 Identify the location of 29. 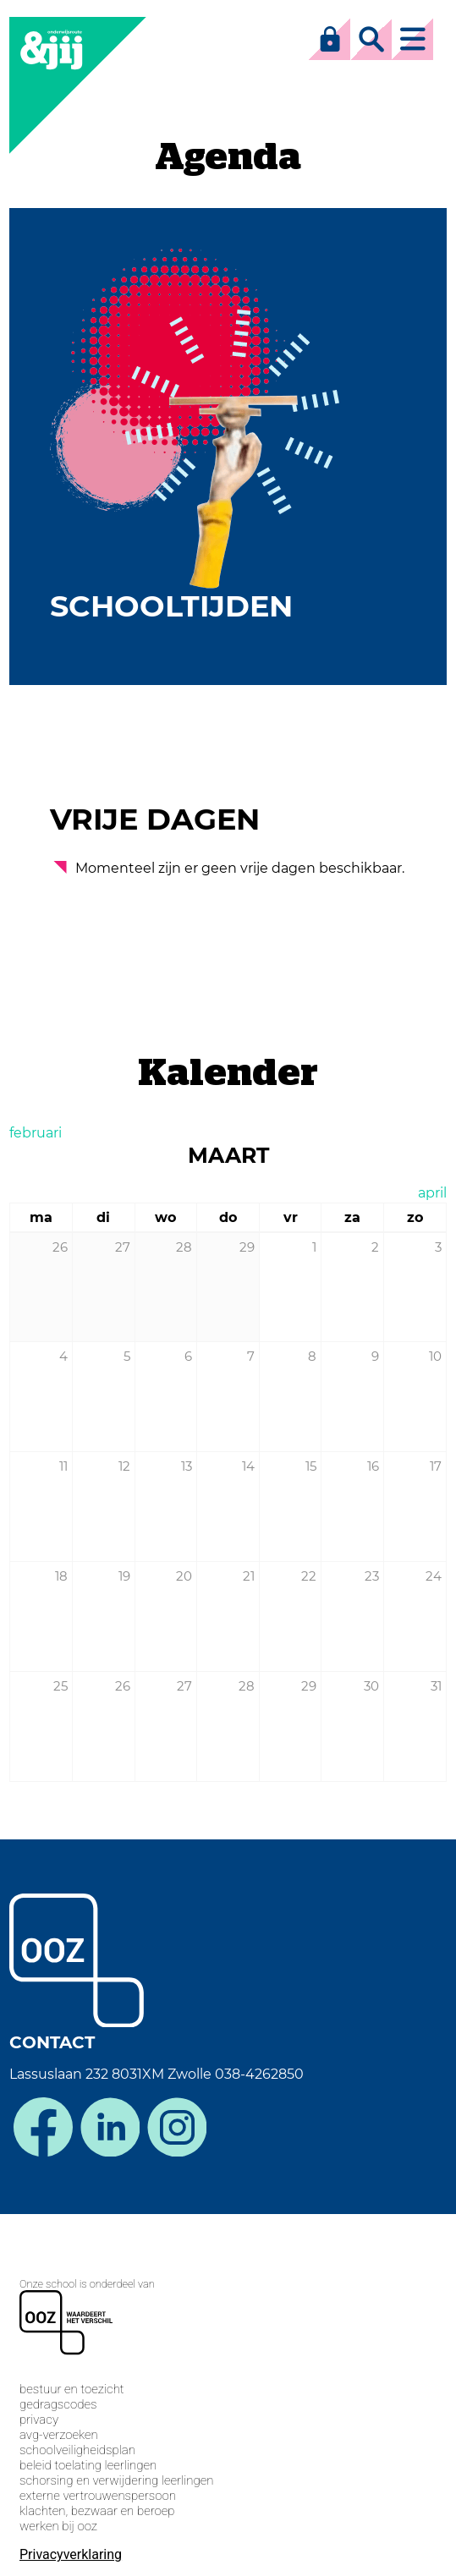
(308, 1686).